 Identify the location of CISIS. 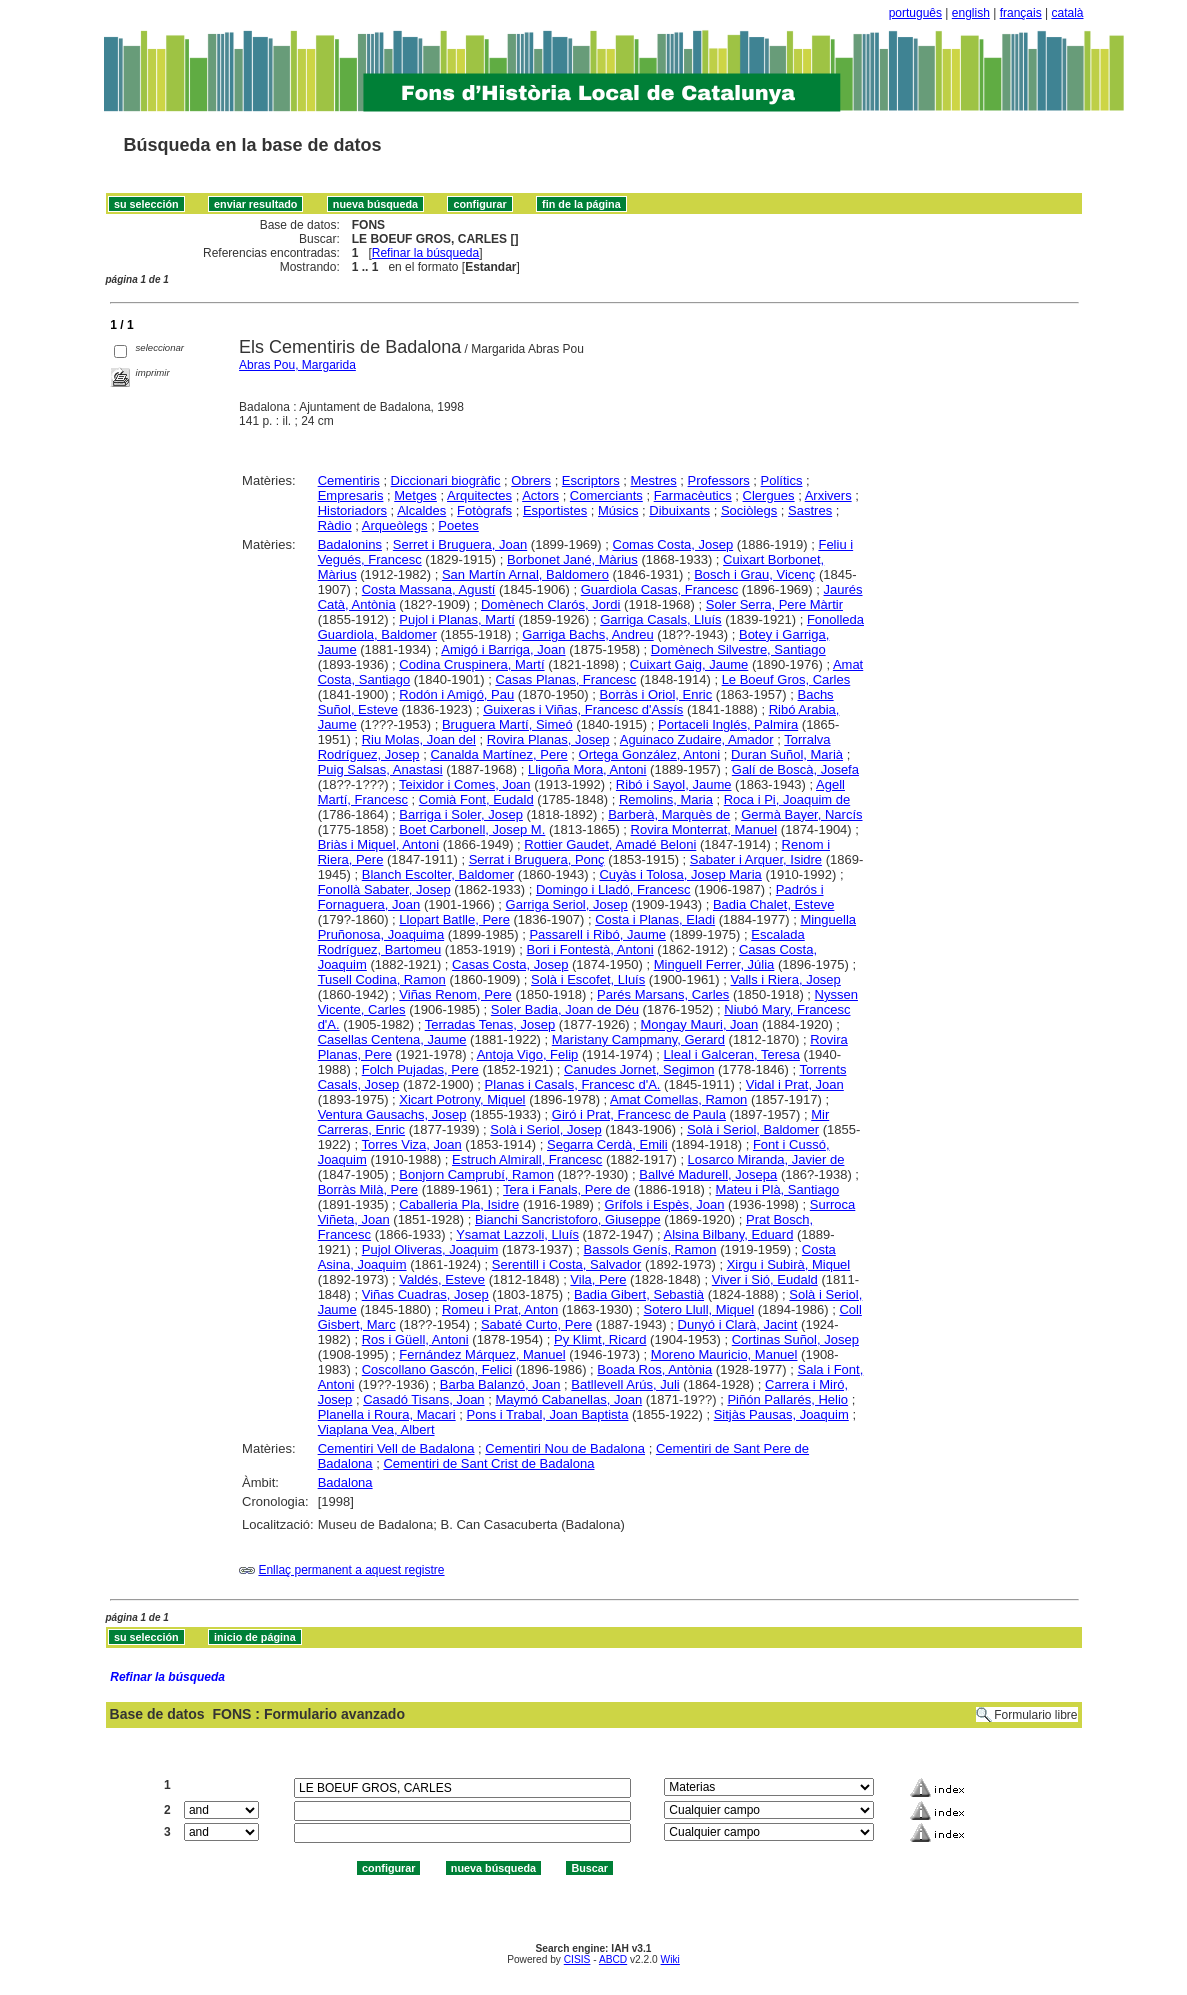
(577, 1959).